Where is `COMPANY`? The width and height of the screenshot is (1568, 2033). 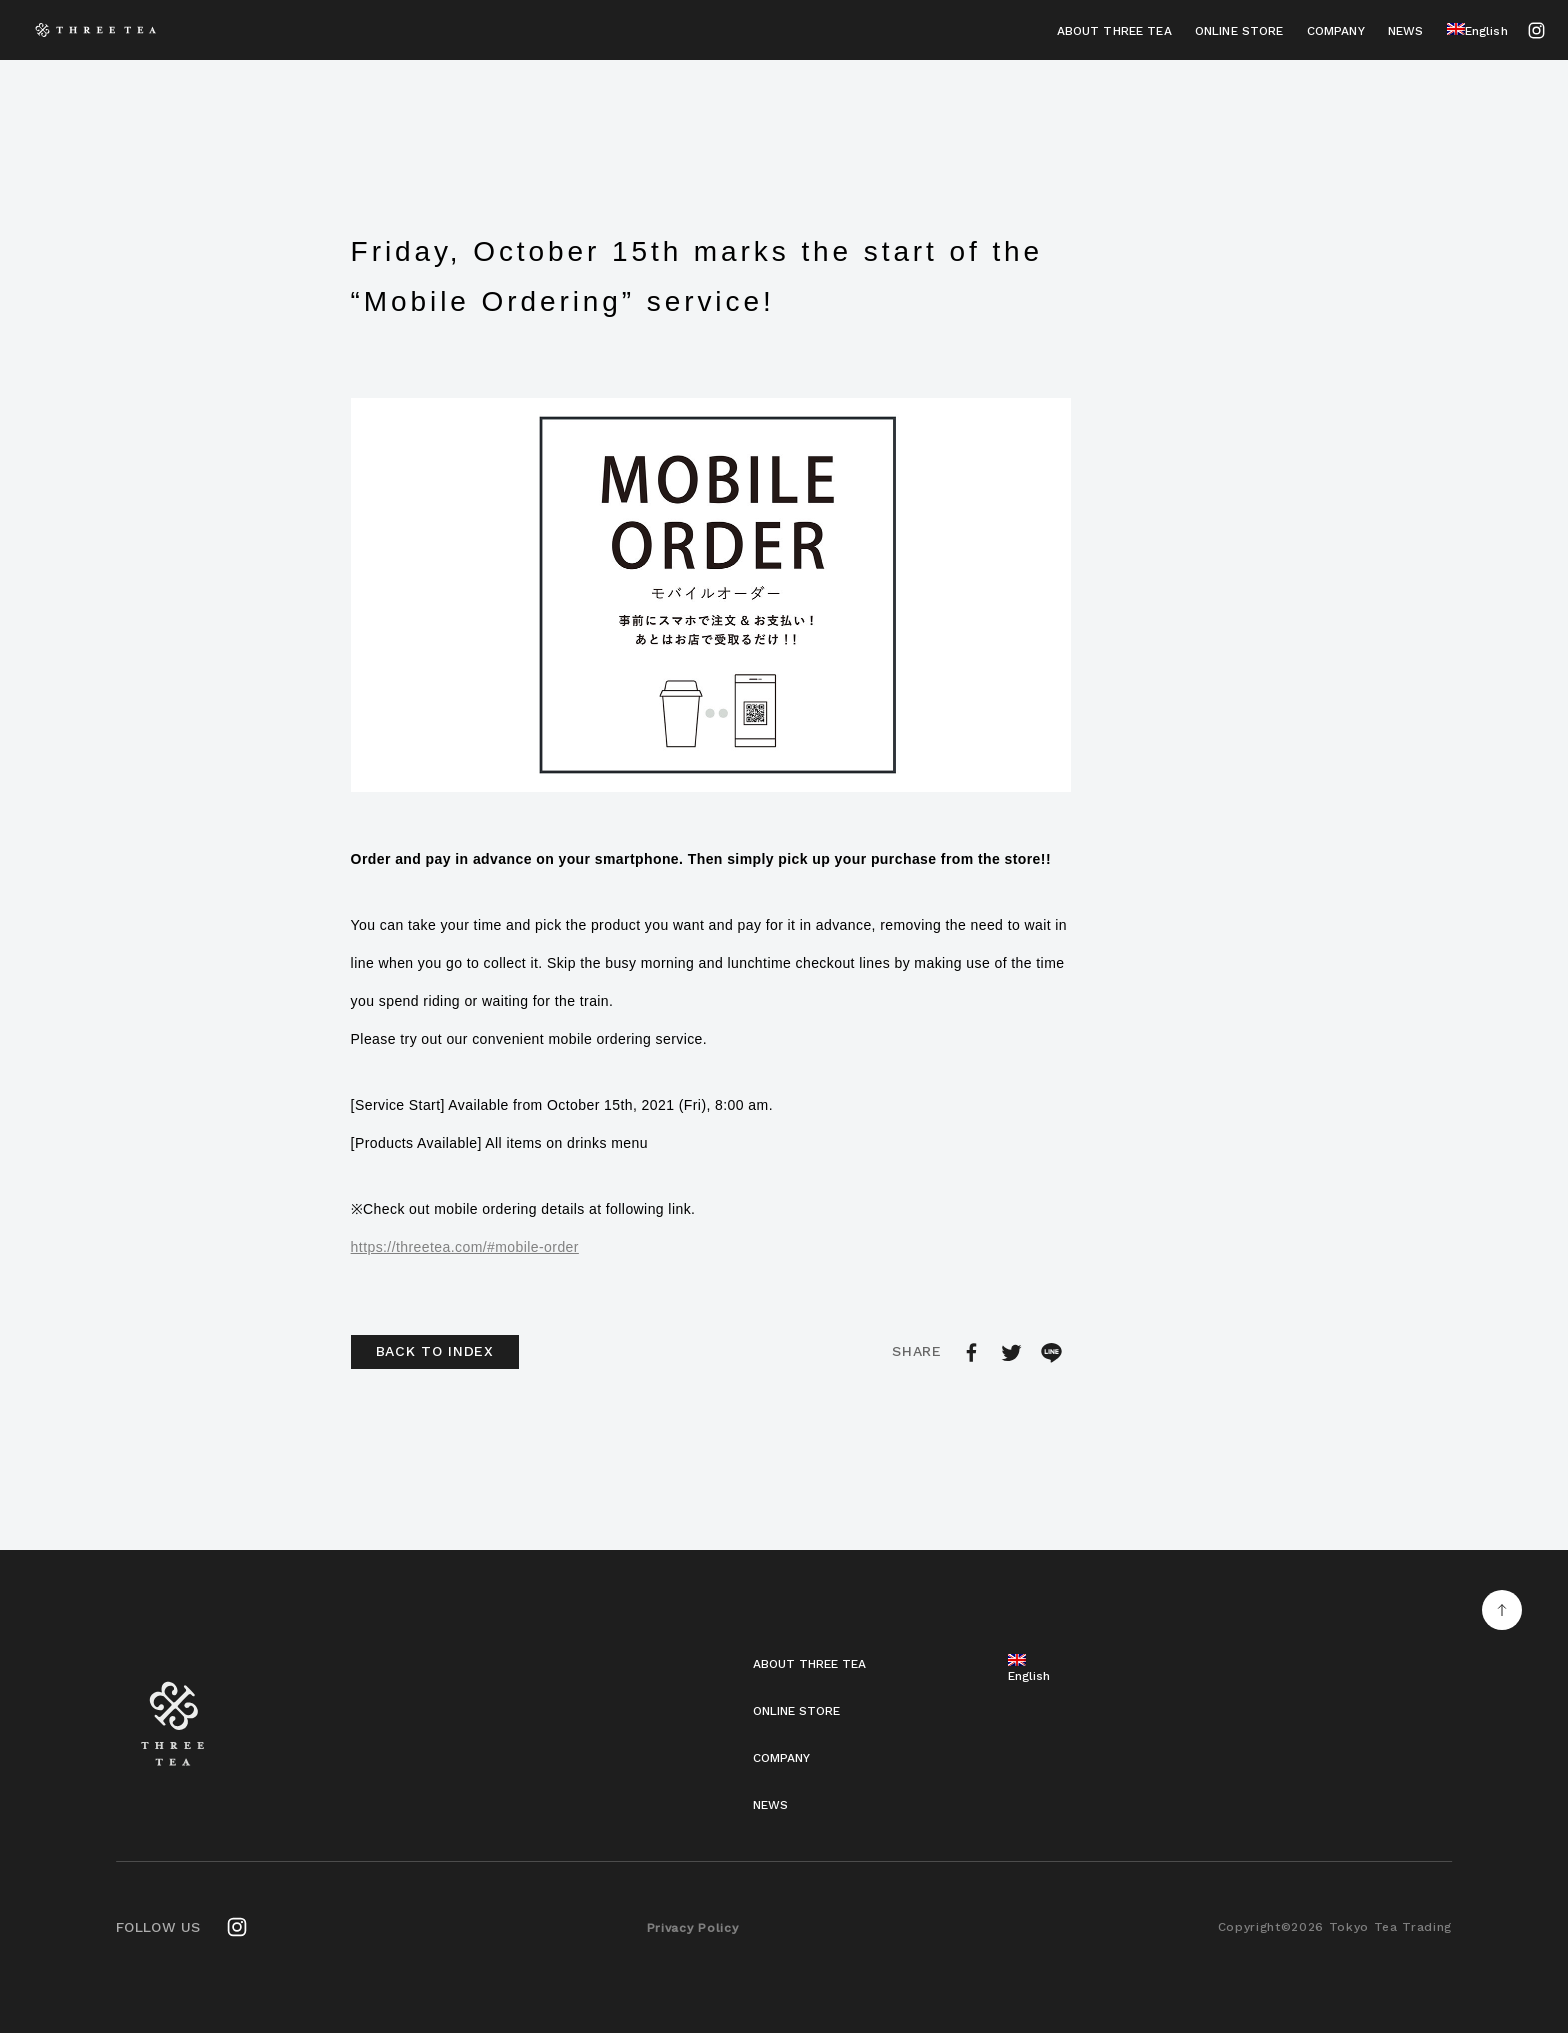 COMPANY is located at coordinates (1336, 31).